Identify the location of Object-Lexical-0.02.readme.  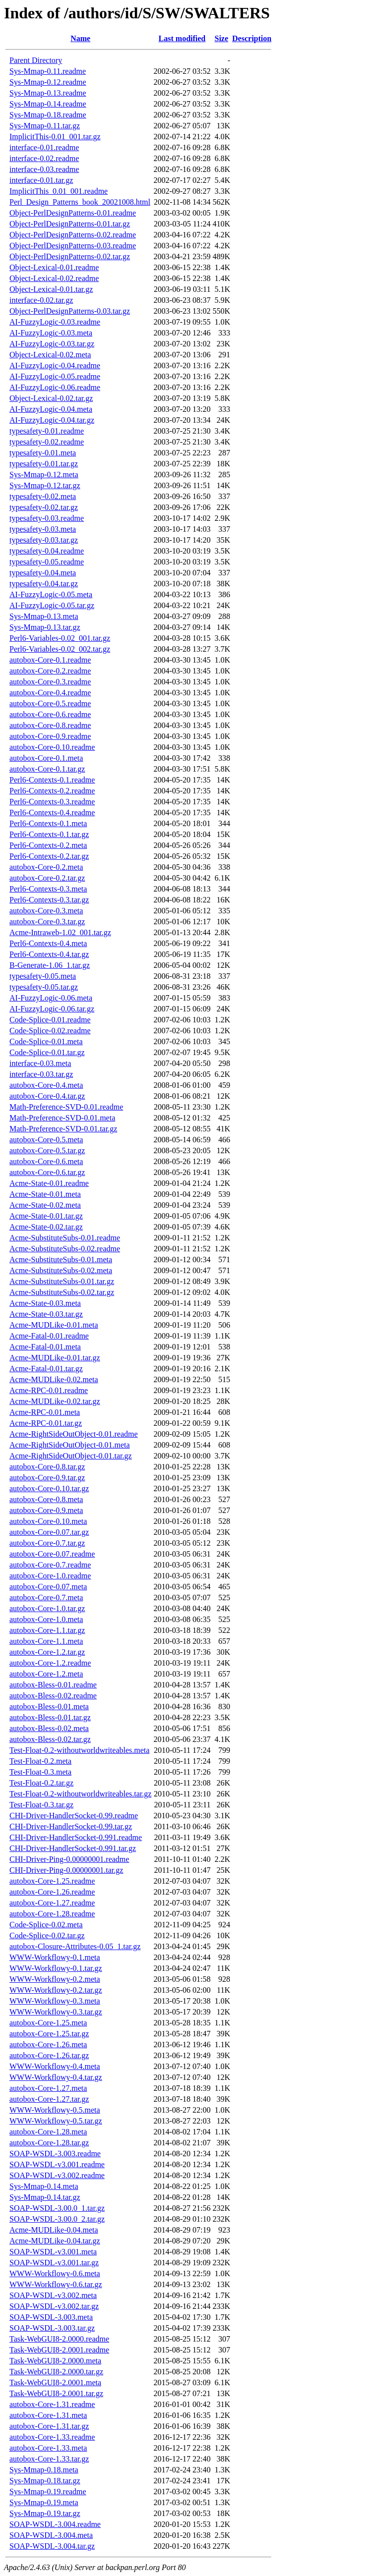
(54, 278).